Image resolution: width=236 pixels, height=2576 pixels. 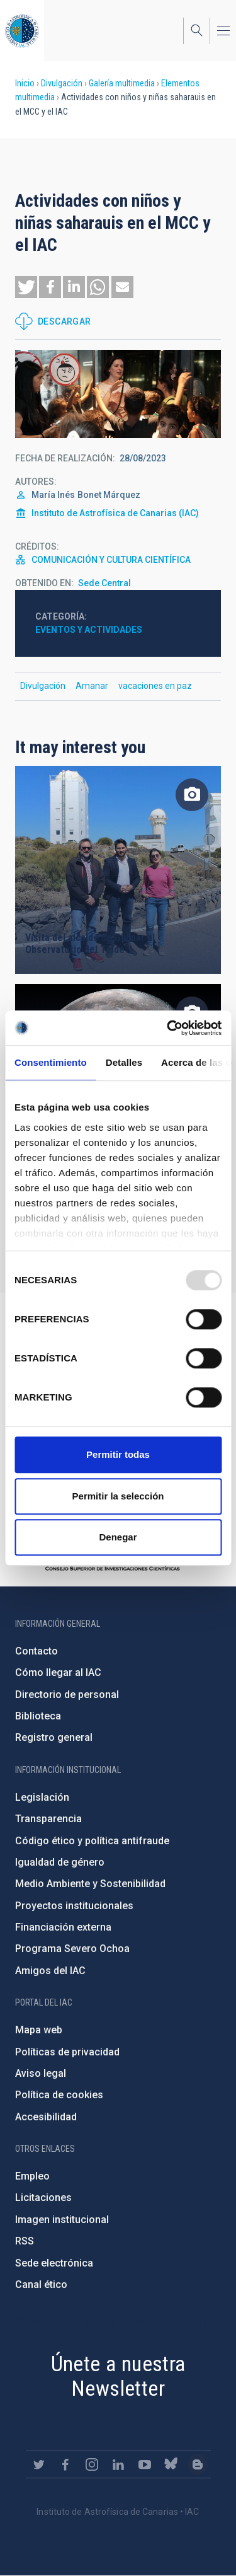 What do you see at coordinates (38, 2030) in the screenshot?
I see `Mapa web` at bounding box center [38, 2030].